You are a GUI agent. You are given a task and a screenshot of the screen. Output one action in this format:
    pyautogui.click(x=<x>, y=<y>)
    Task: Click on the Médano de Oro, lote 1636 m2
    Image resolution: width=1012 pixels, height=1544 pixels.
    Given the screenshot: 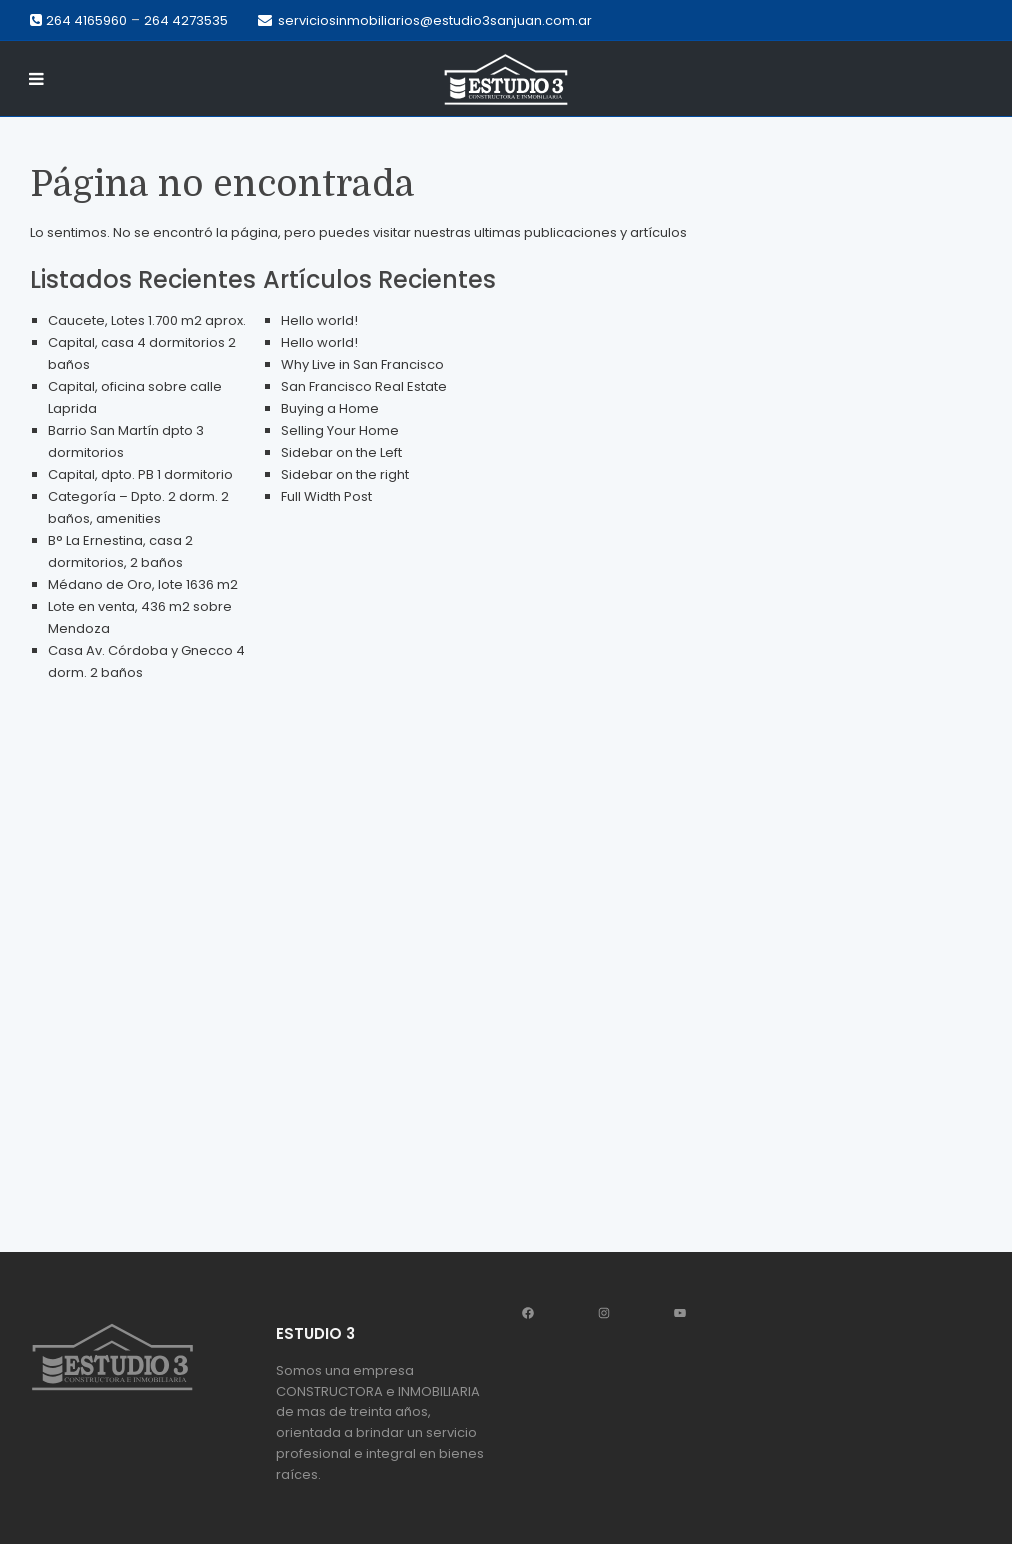 What is the action you would take?
    pyautogui.click(x=143, y=584)
    